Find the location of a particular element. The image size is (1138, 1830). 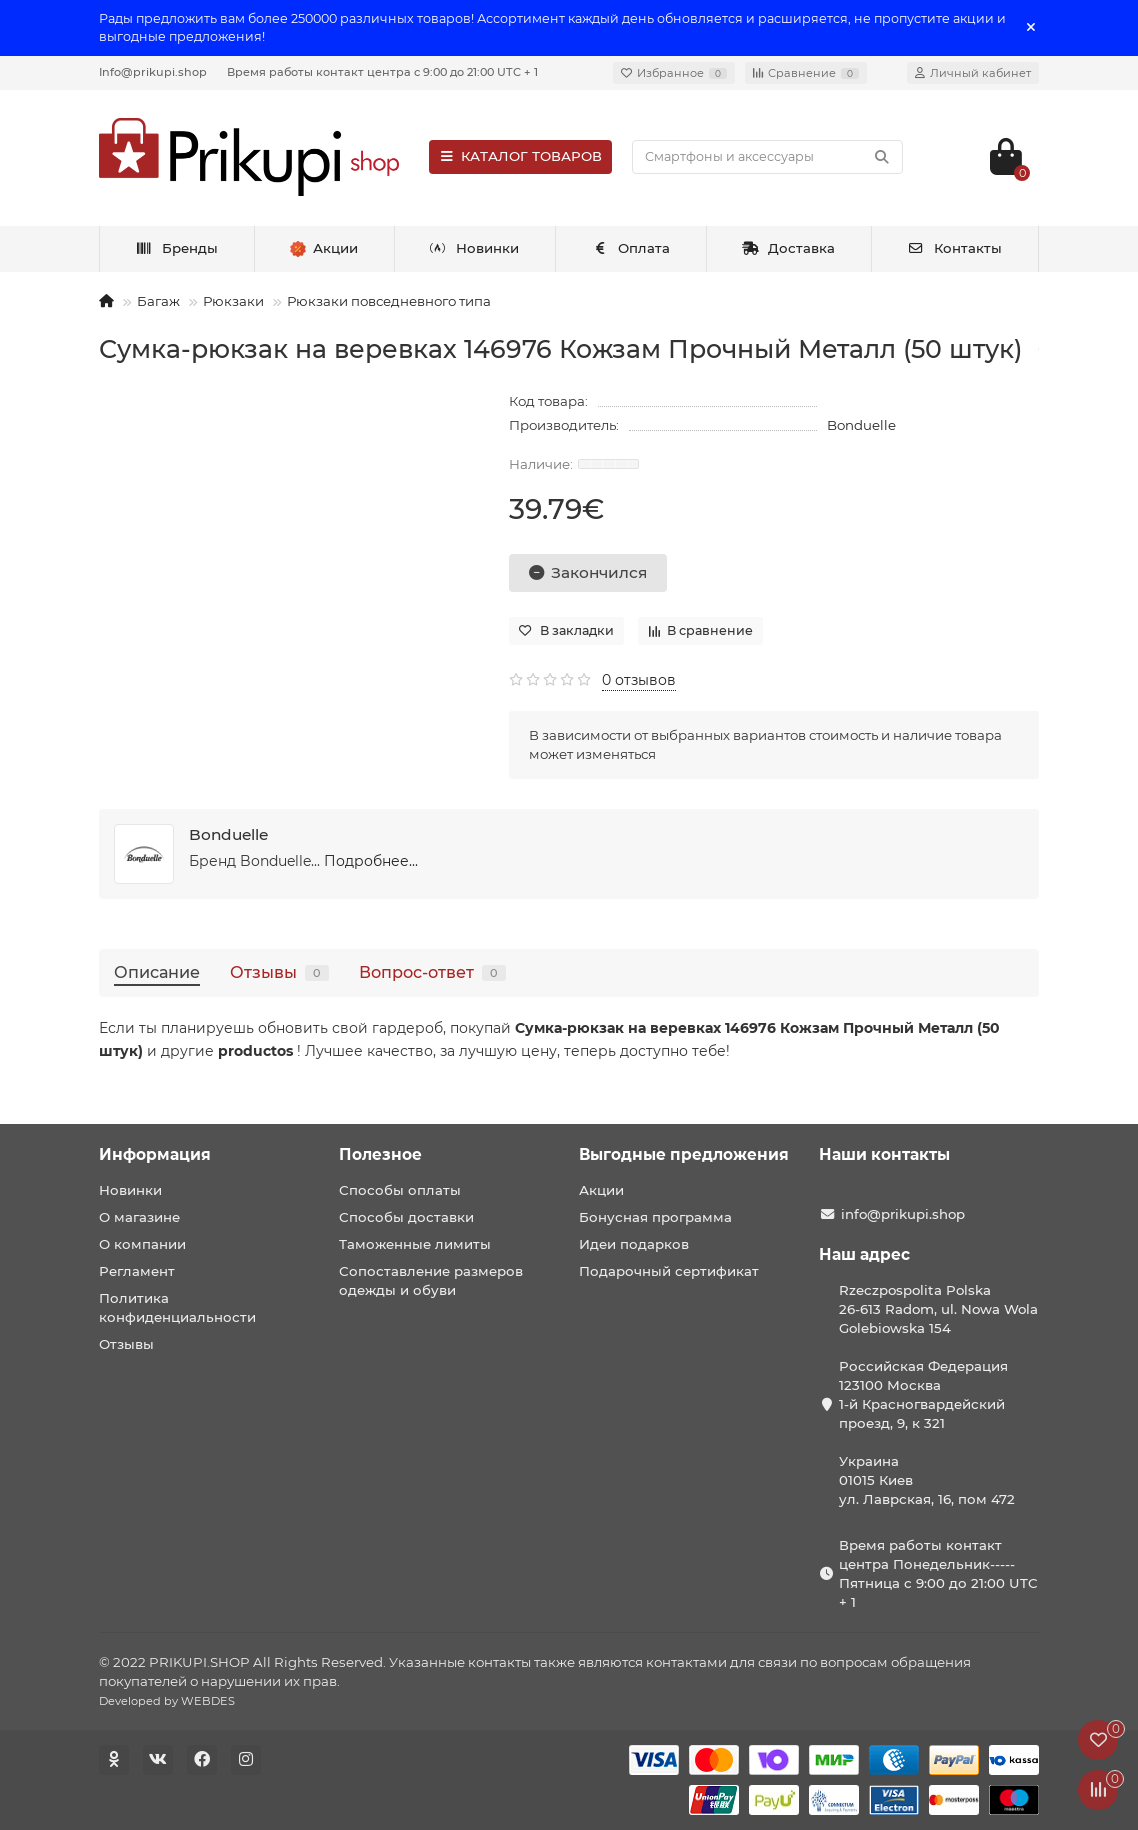

Отзывы is located at coordinates (279, 972).